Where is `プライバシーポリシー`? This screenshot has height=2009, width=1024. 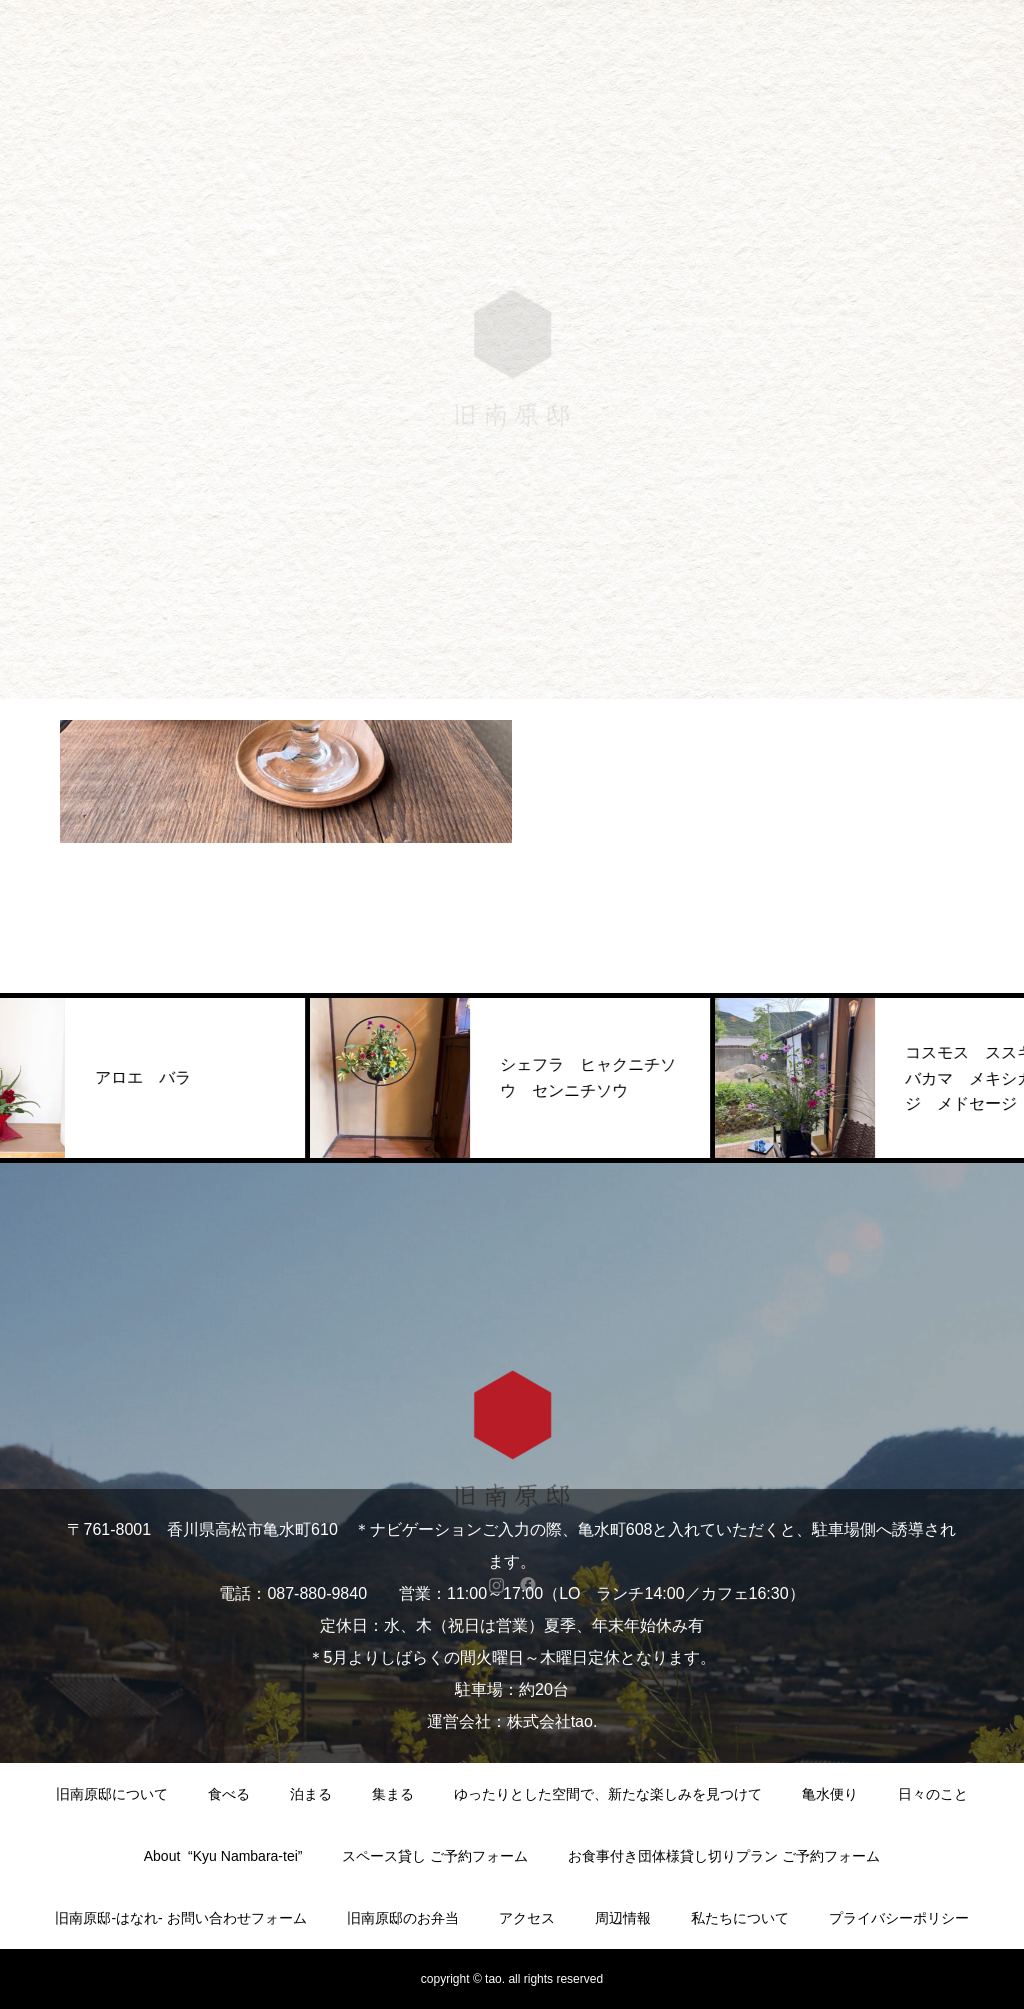 プライバシーポリシー is located at coordinates (899, 1918).